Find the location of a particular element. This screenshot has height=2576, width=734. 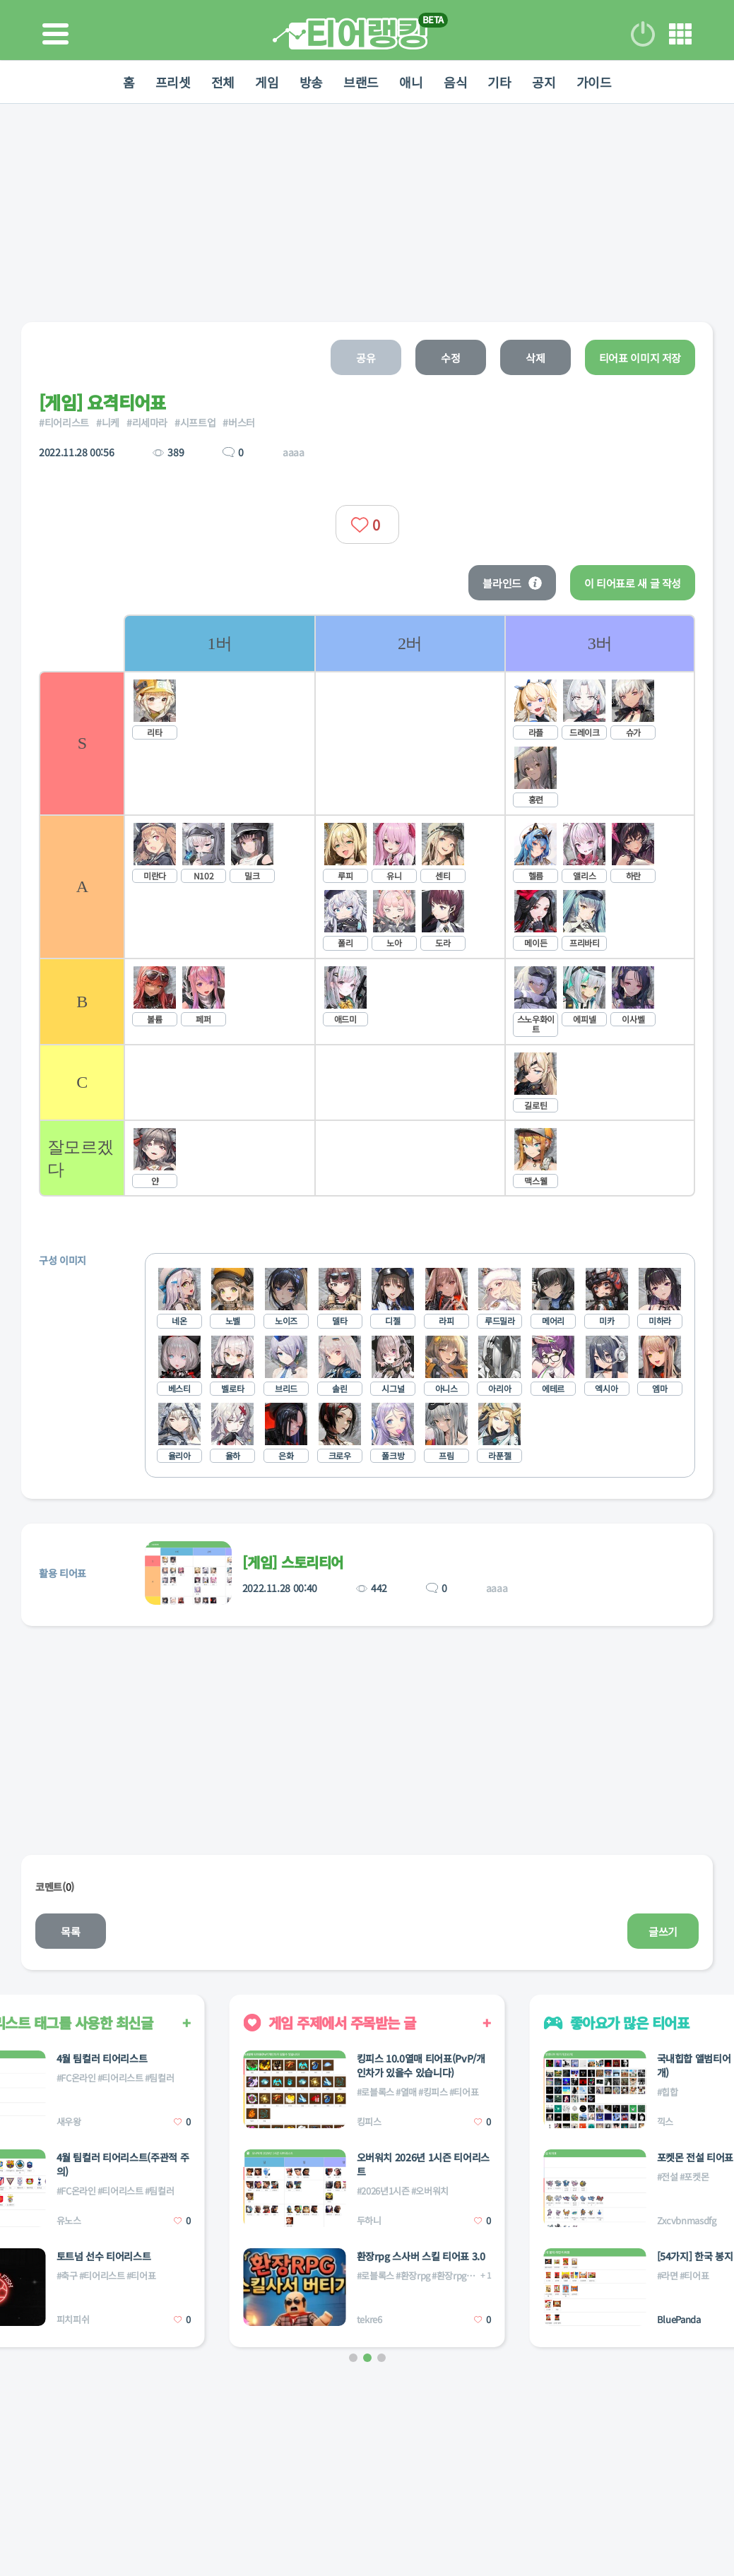

[list] is located at coordinates (409, 906).